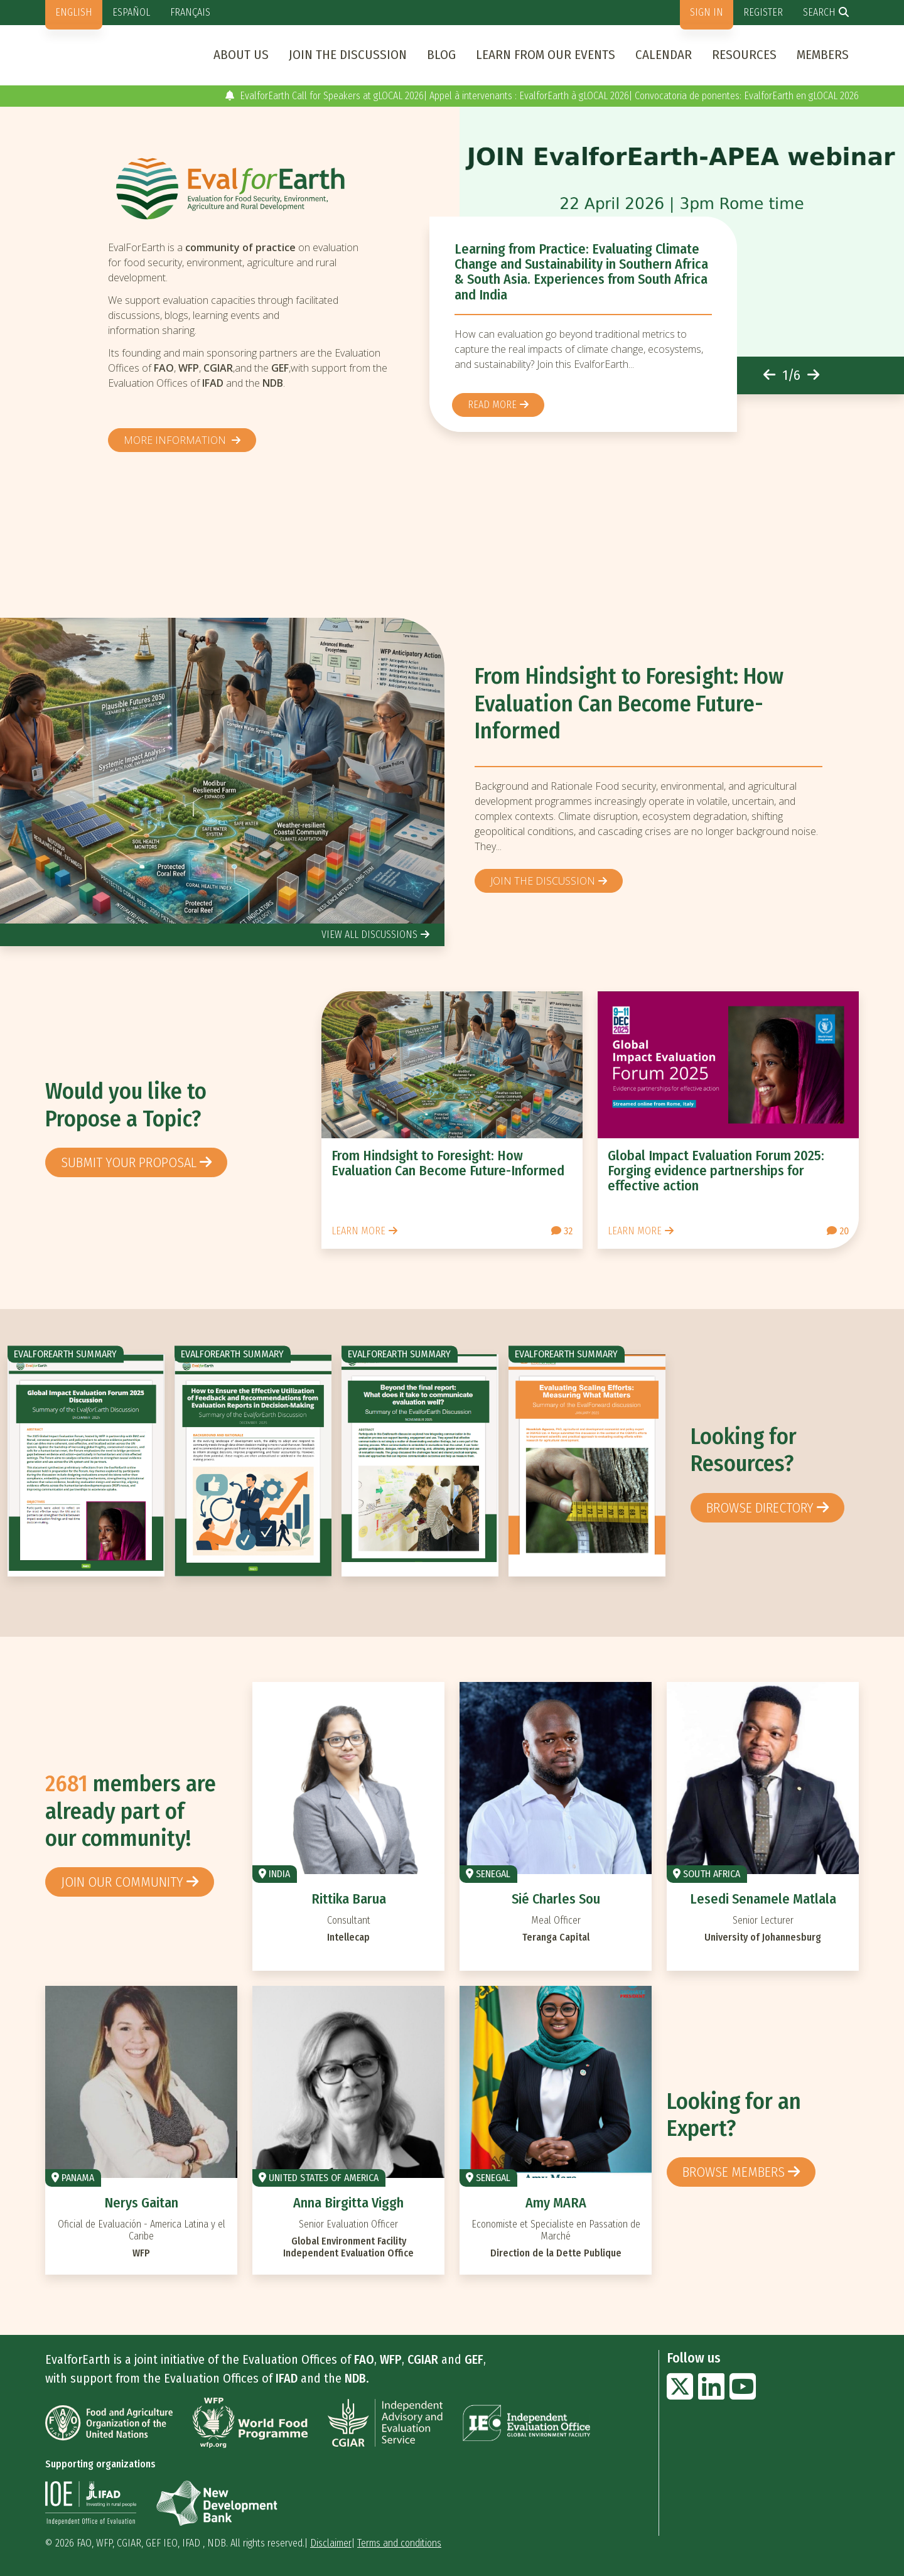 The height and width of the screenshot is (2576, 904). Describe the element at coordinates (763, 12) in the screenshot. I see `Register` at that location.